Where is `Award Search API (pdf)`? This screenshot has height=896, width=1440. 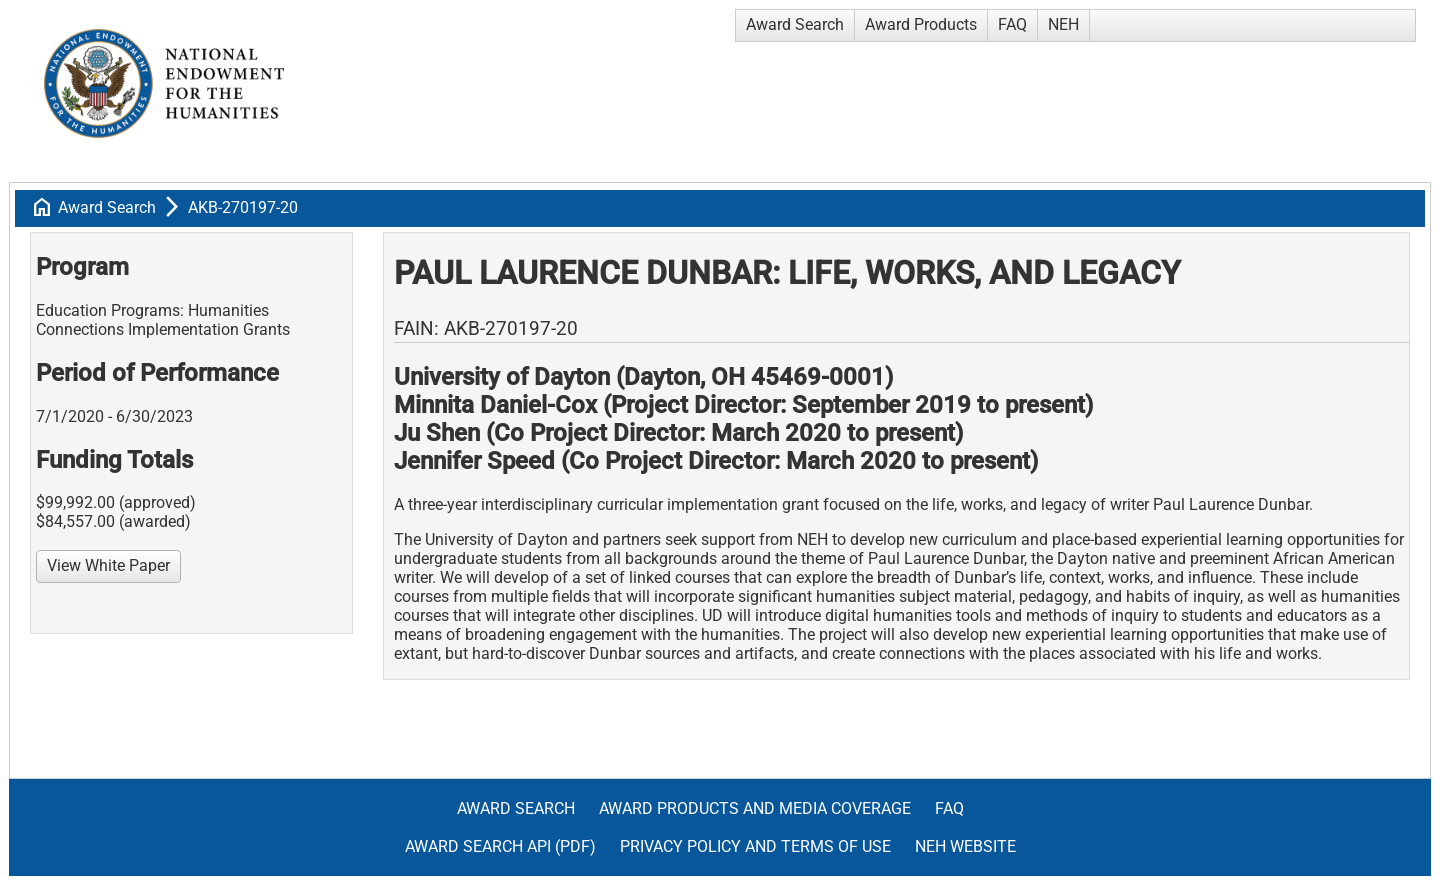
Award Search API (pdf) is located at coordinates (500, 846).